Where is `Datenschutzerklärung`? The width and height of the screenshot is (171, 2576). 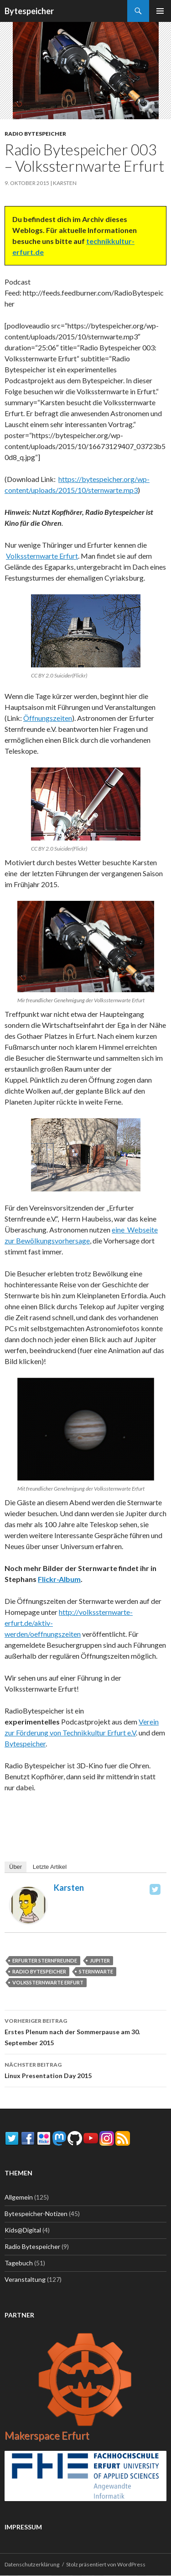 Datenschutzerklärung is located at coordinates (32, 2564).